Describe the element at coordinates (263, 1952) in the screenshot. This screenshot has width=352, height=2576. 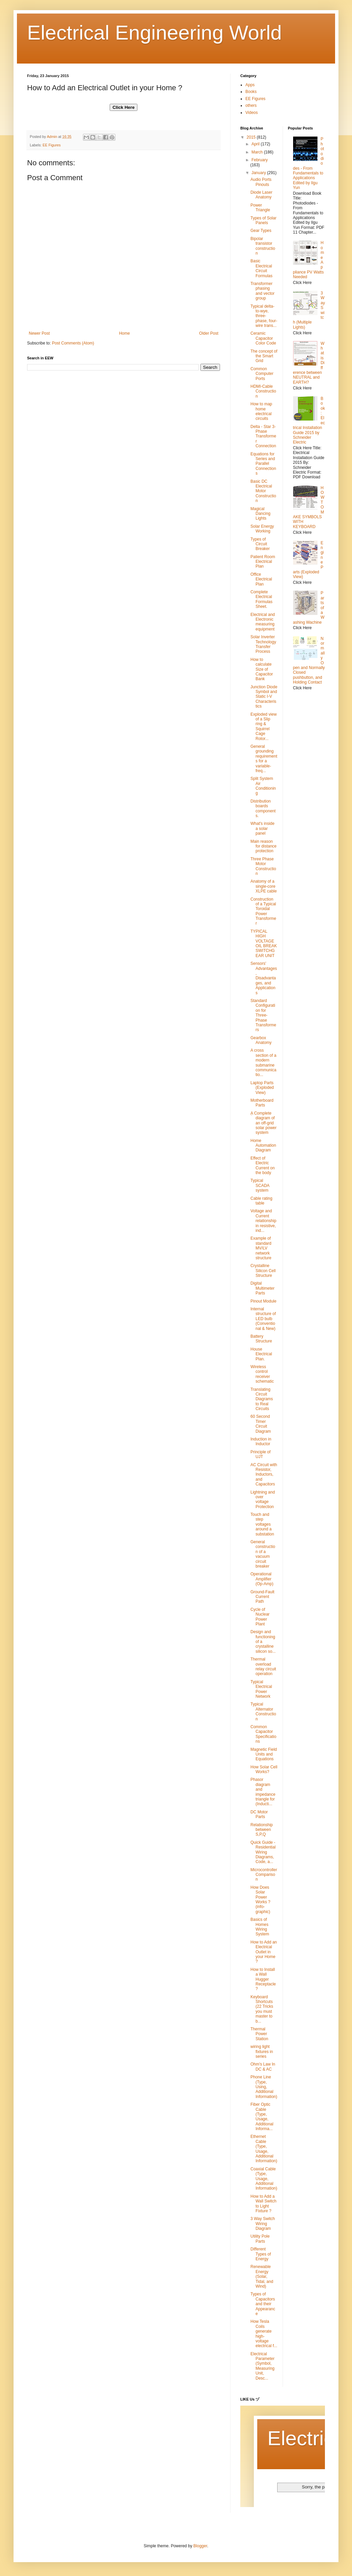
I see `How to Add an Electrical Outlet in your Home ?` at that location.